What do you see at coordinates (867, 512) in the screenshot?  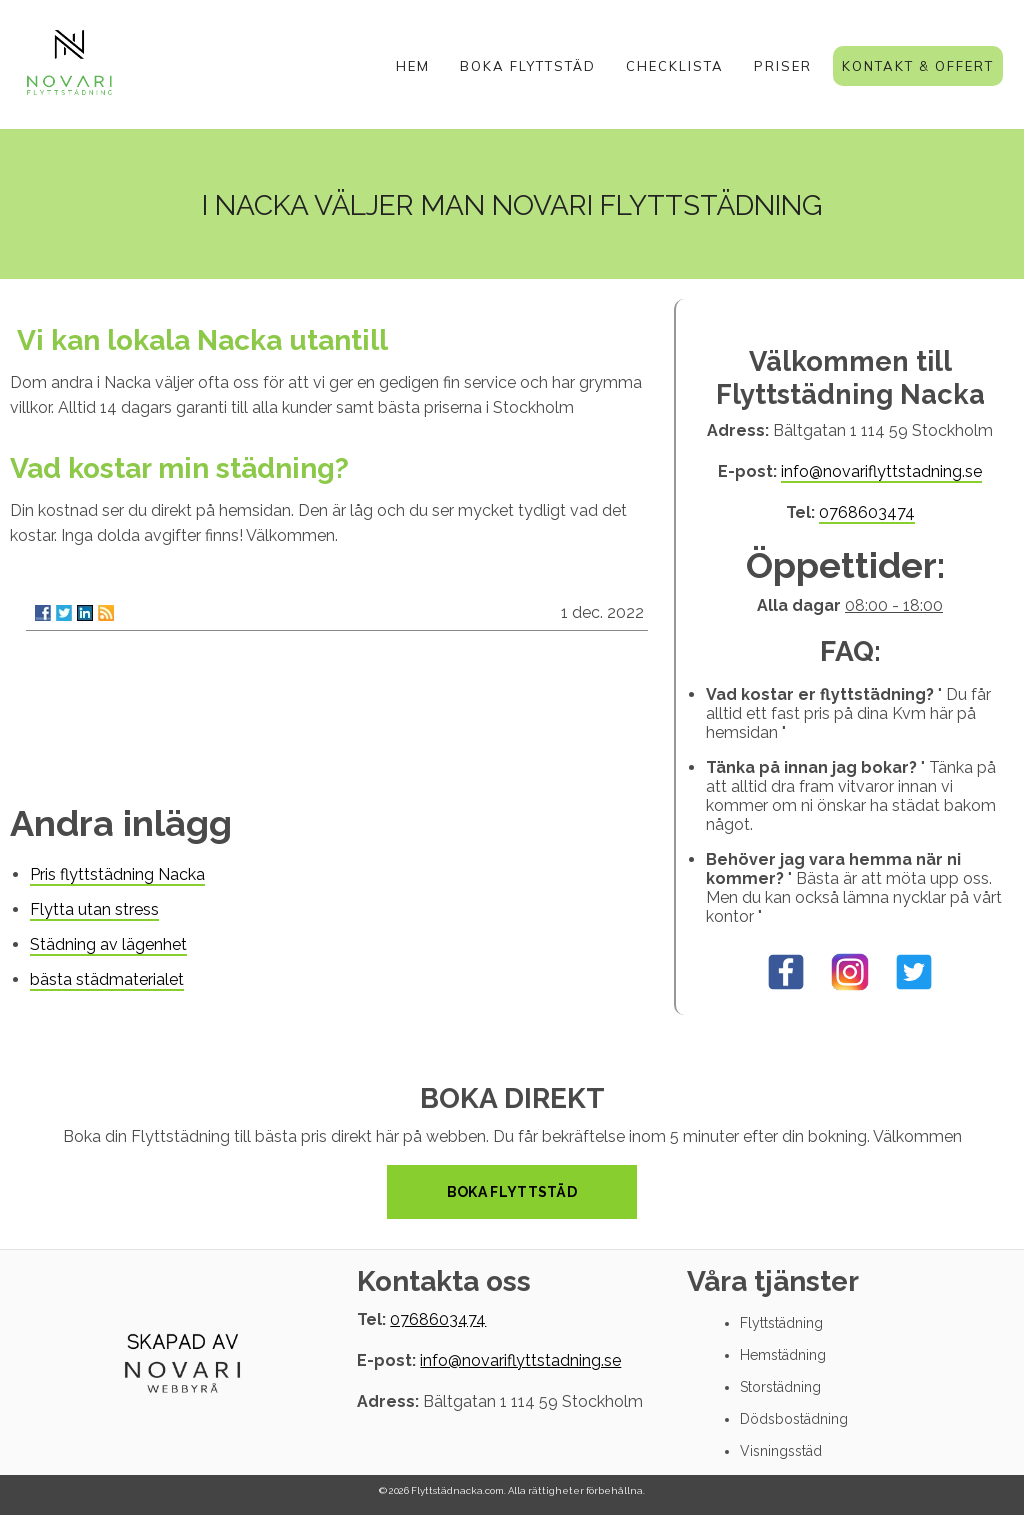 I see `0768603474` at bounding box center [867, 512].